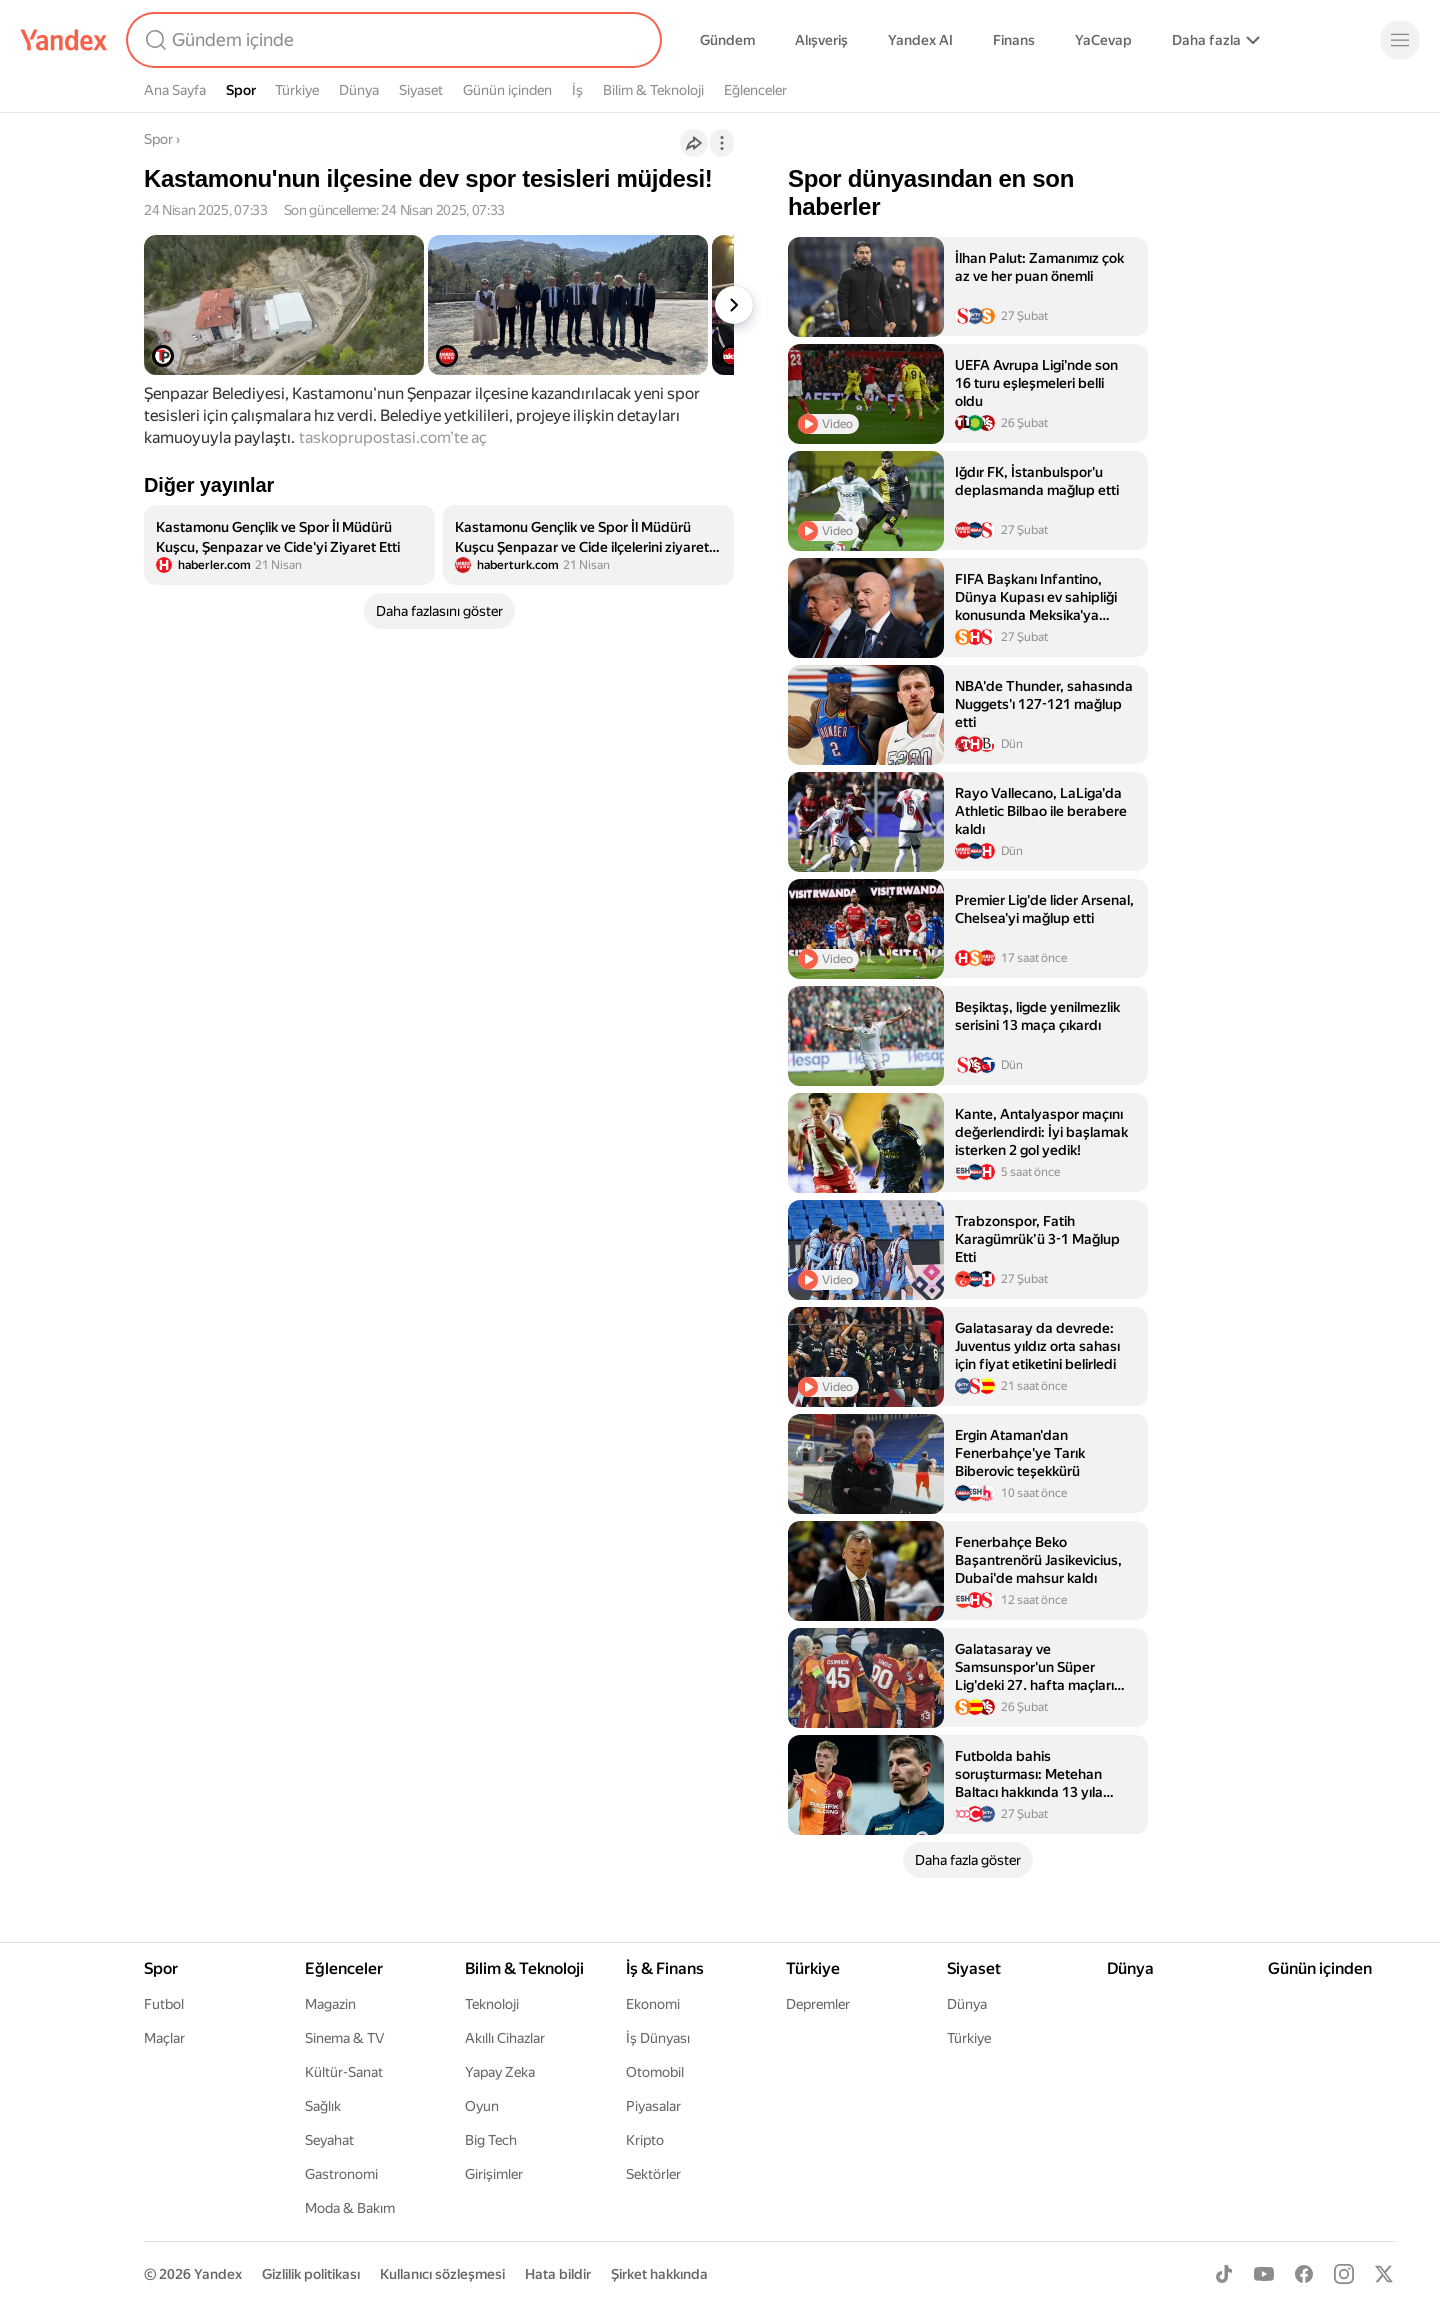  I want to click on Siyaset, so click(421, 90).